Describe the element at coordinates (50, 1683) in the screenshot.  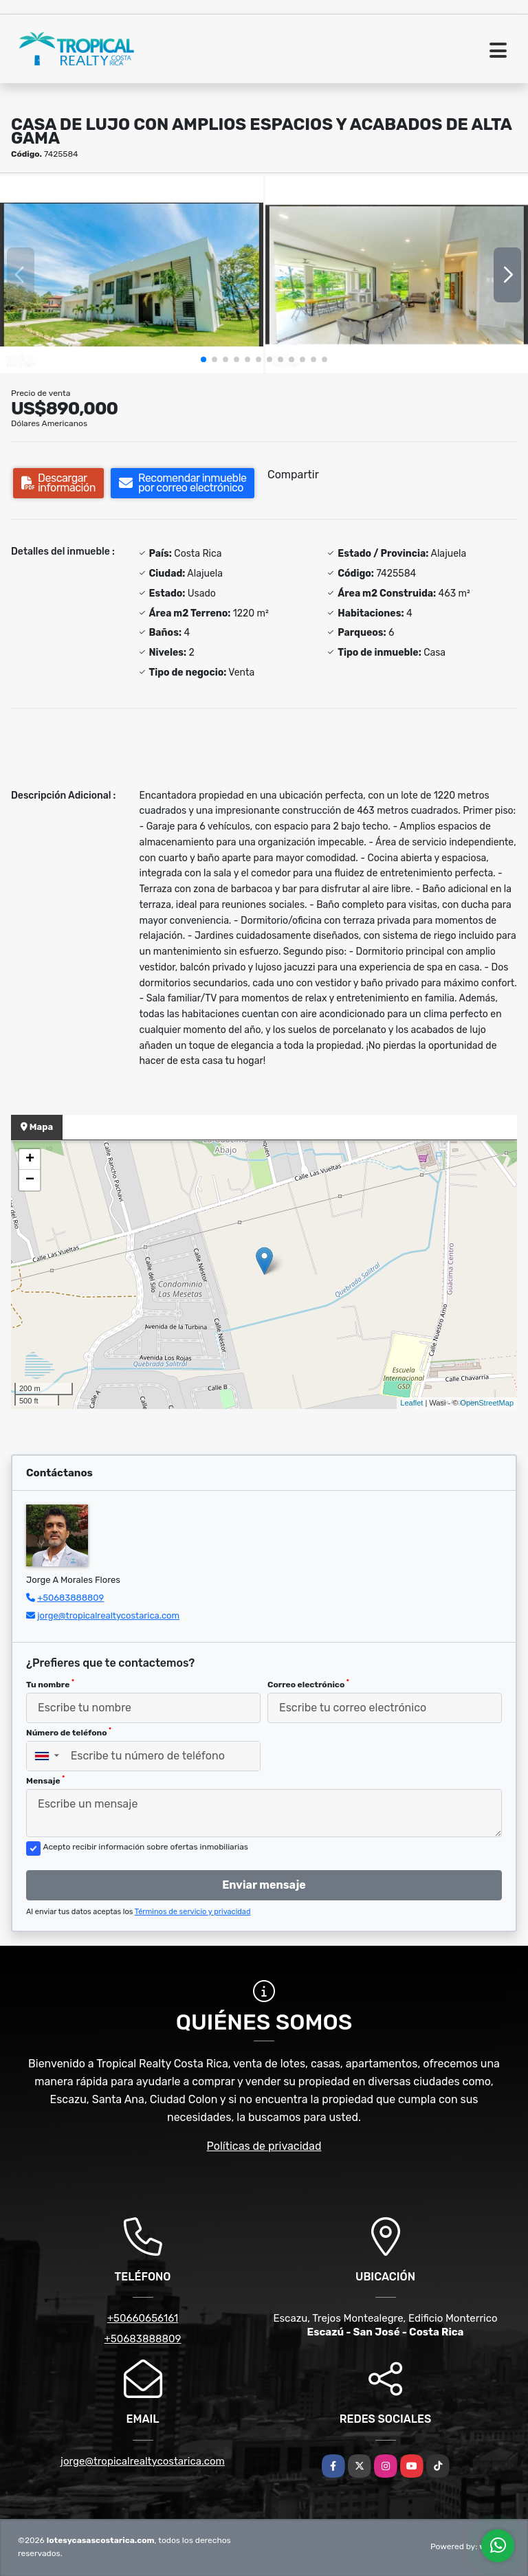
I see `Tu nombre` at that location.